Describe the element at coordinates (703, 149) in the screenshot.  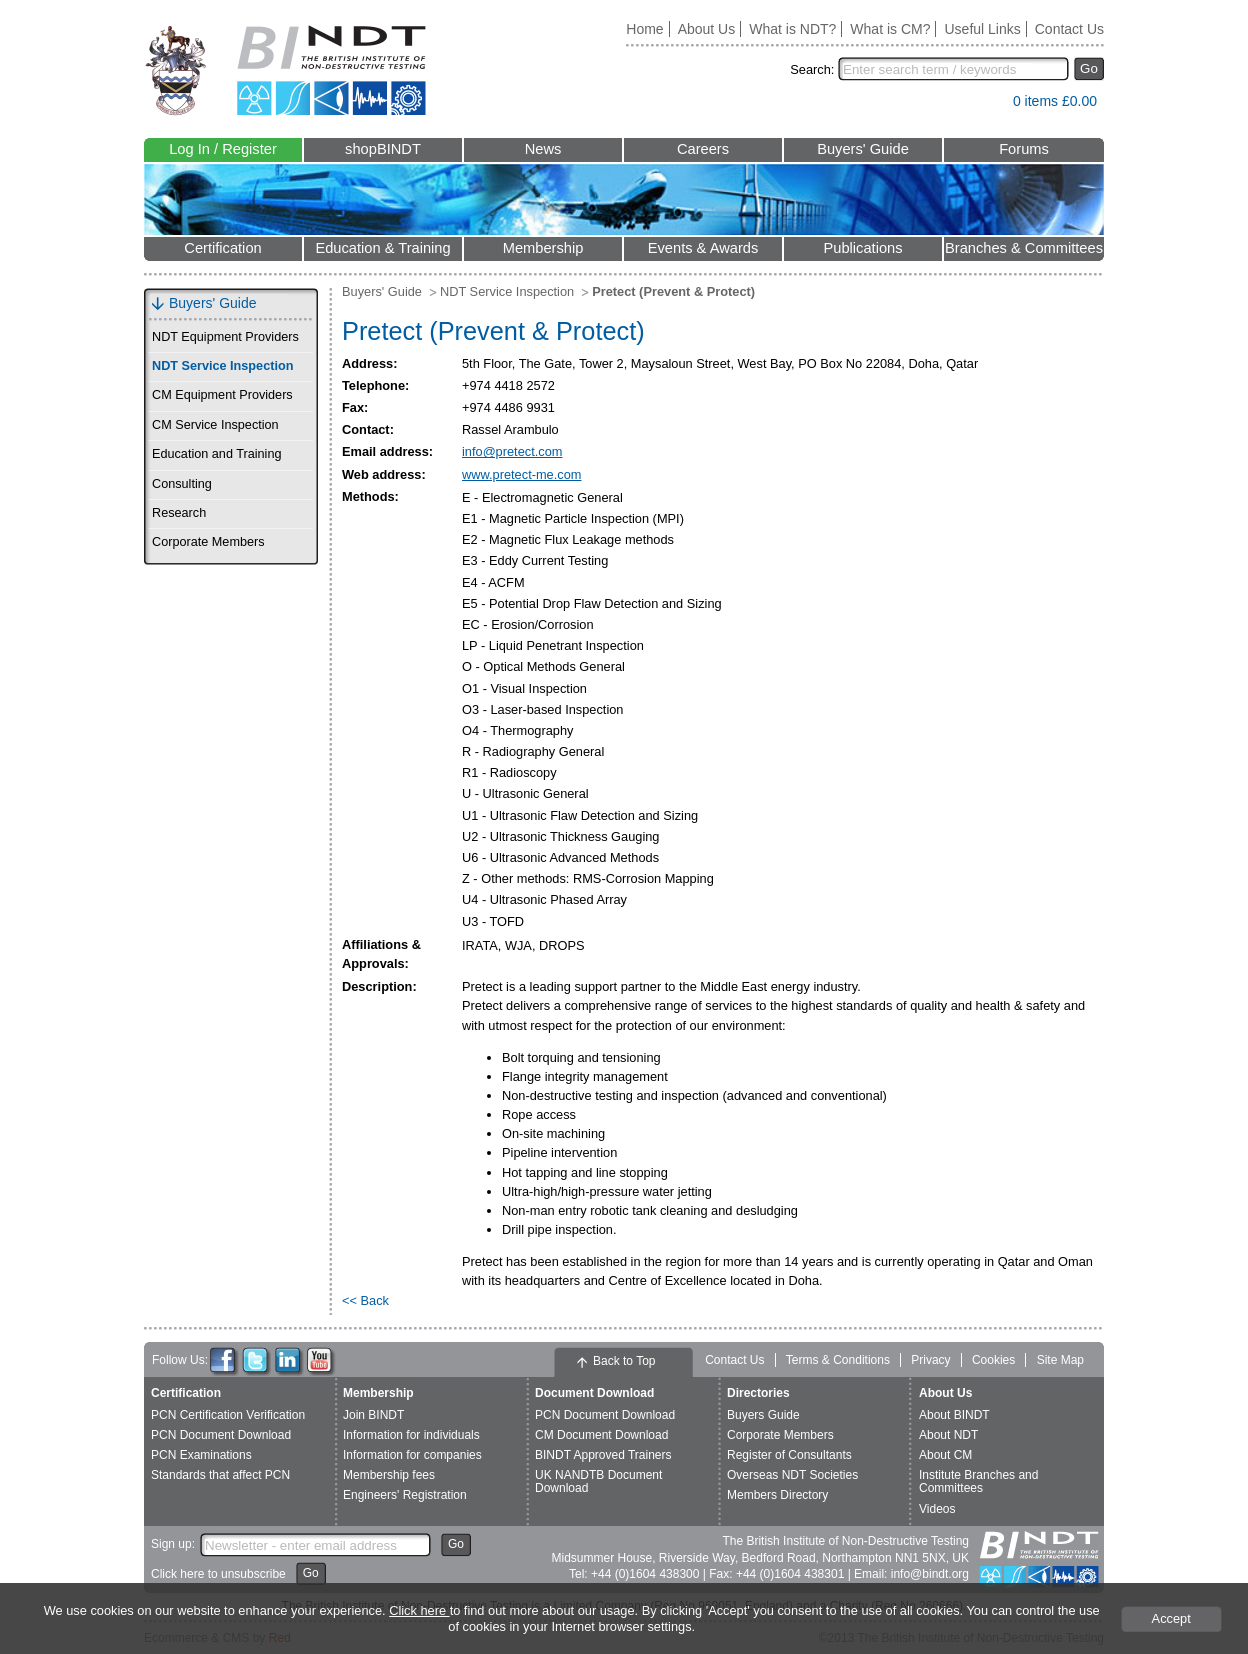
I see `Careers` at that location.